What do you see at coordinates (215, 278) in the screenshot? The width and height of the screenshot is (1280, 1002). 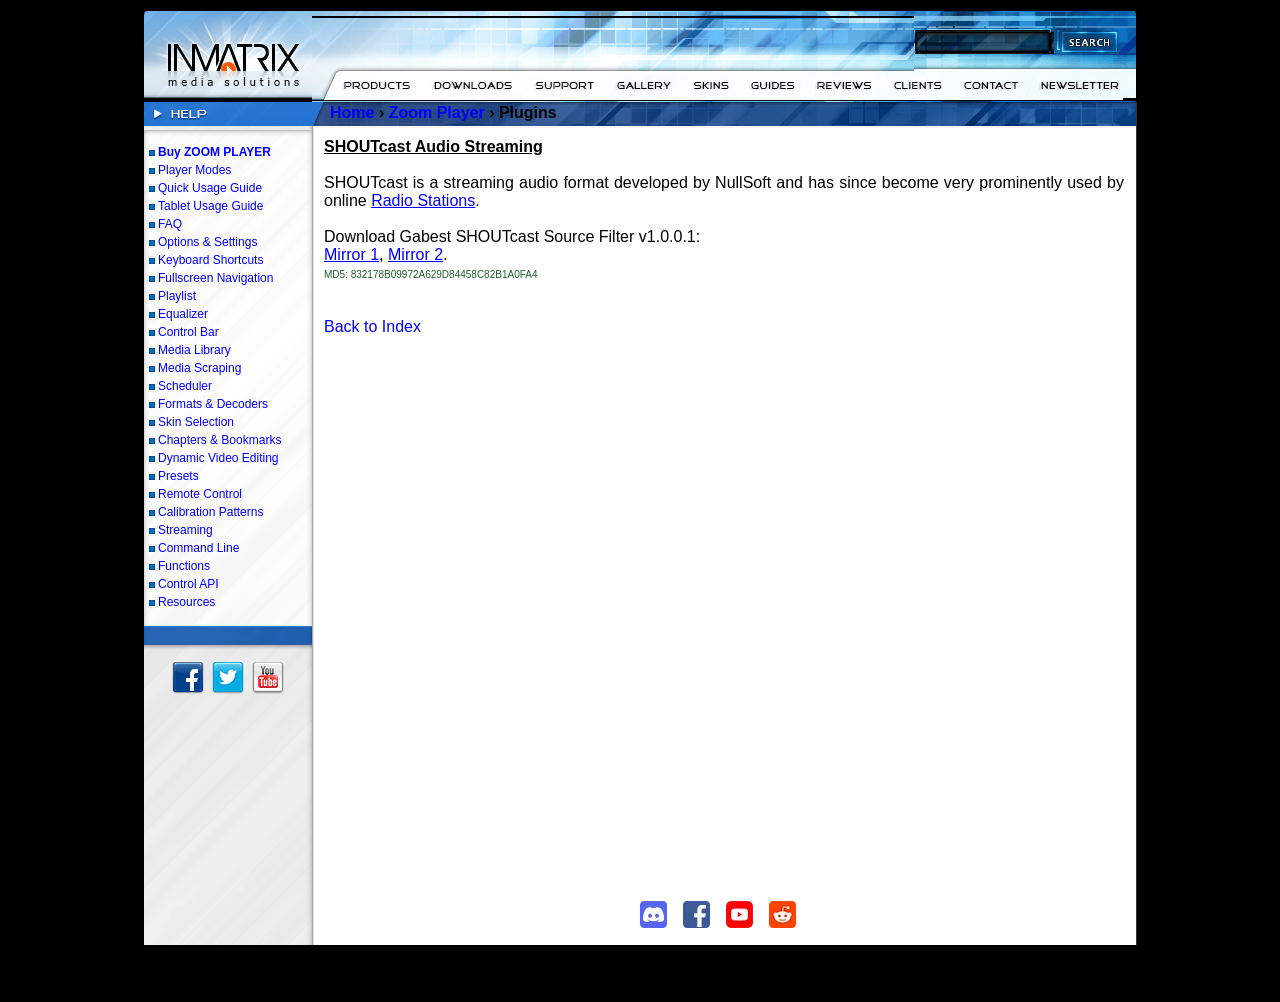 I see `Fullscreen Navigation` at bounding box center [215, 278].